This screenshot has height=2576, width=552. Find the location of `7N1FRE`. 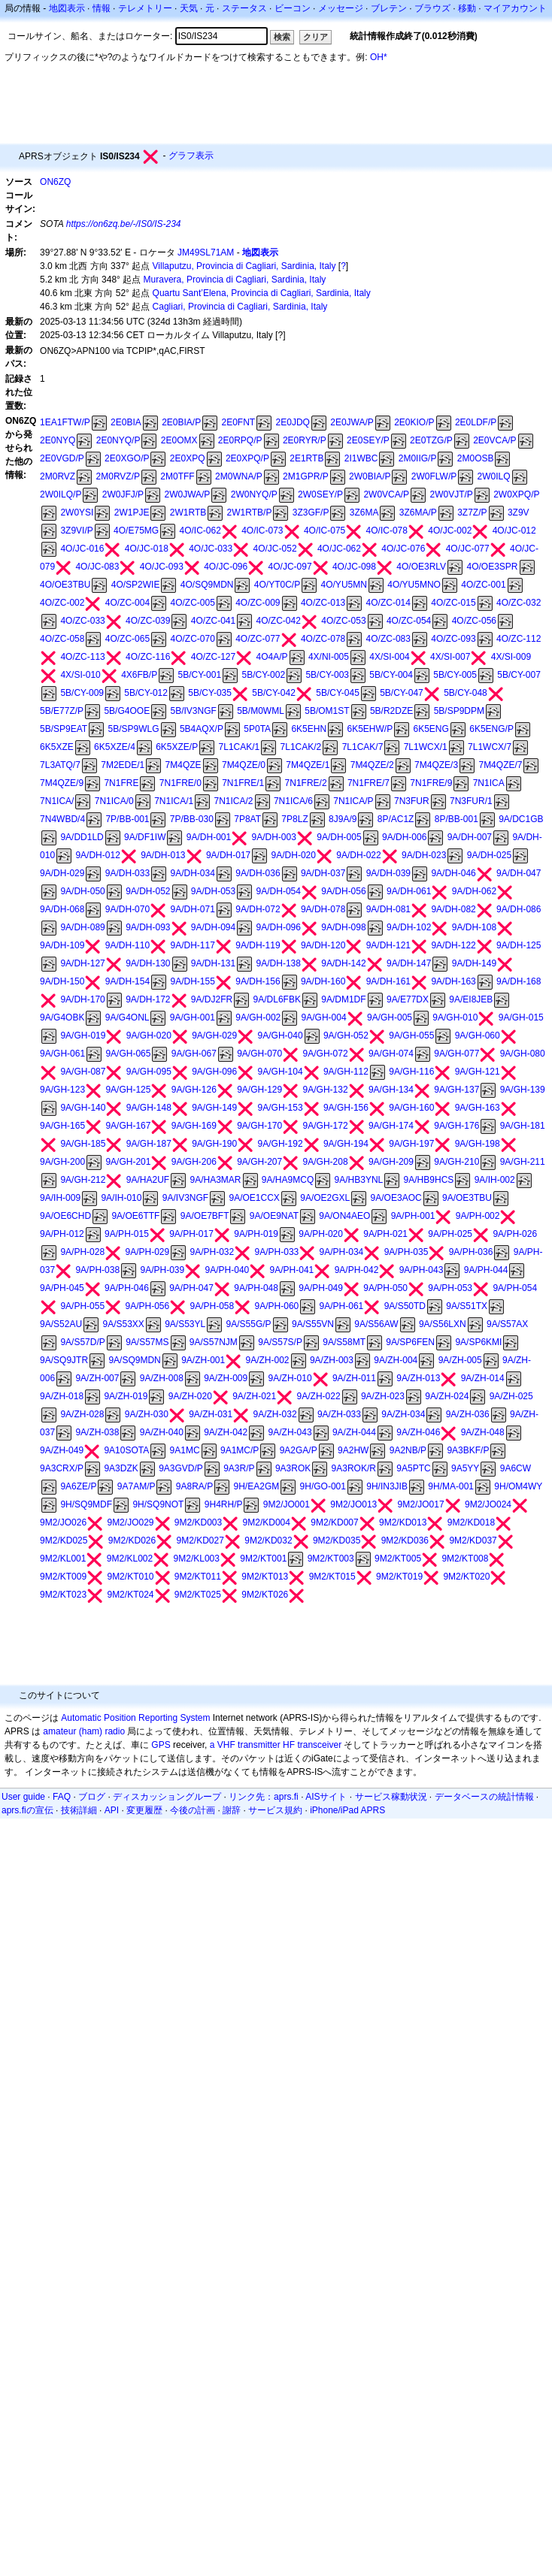

7N1FRE is located at coordinates (121, 783).